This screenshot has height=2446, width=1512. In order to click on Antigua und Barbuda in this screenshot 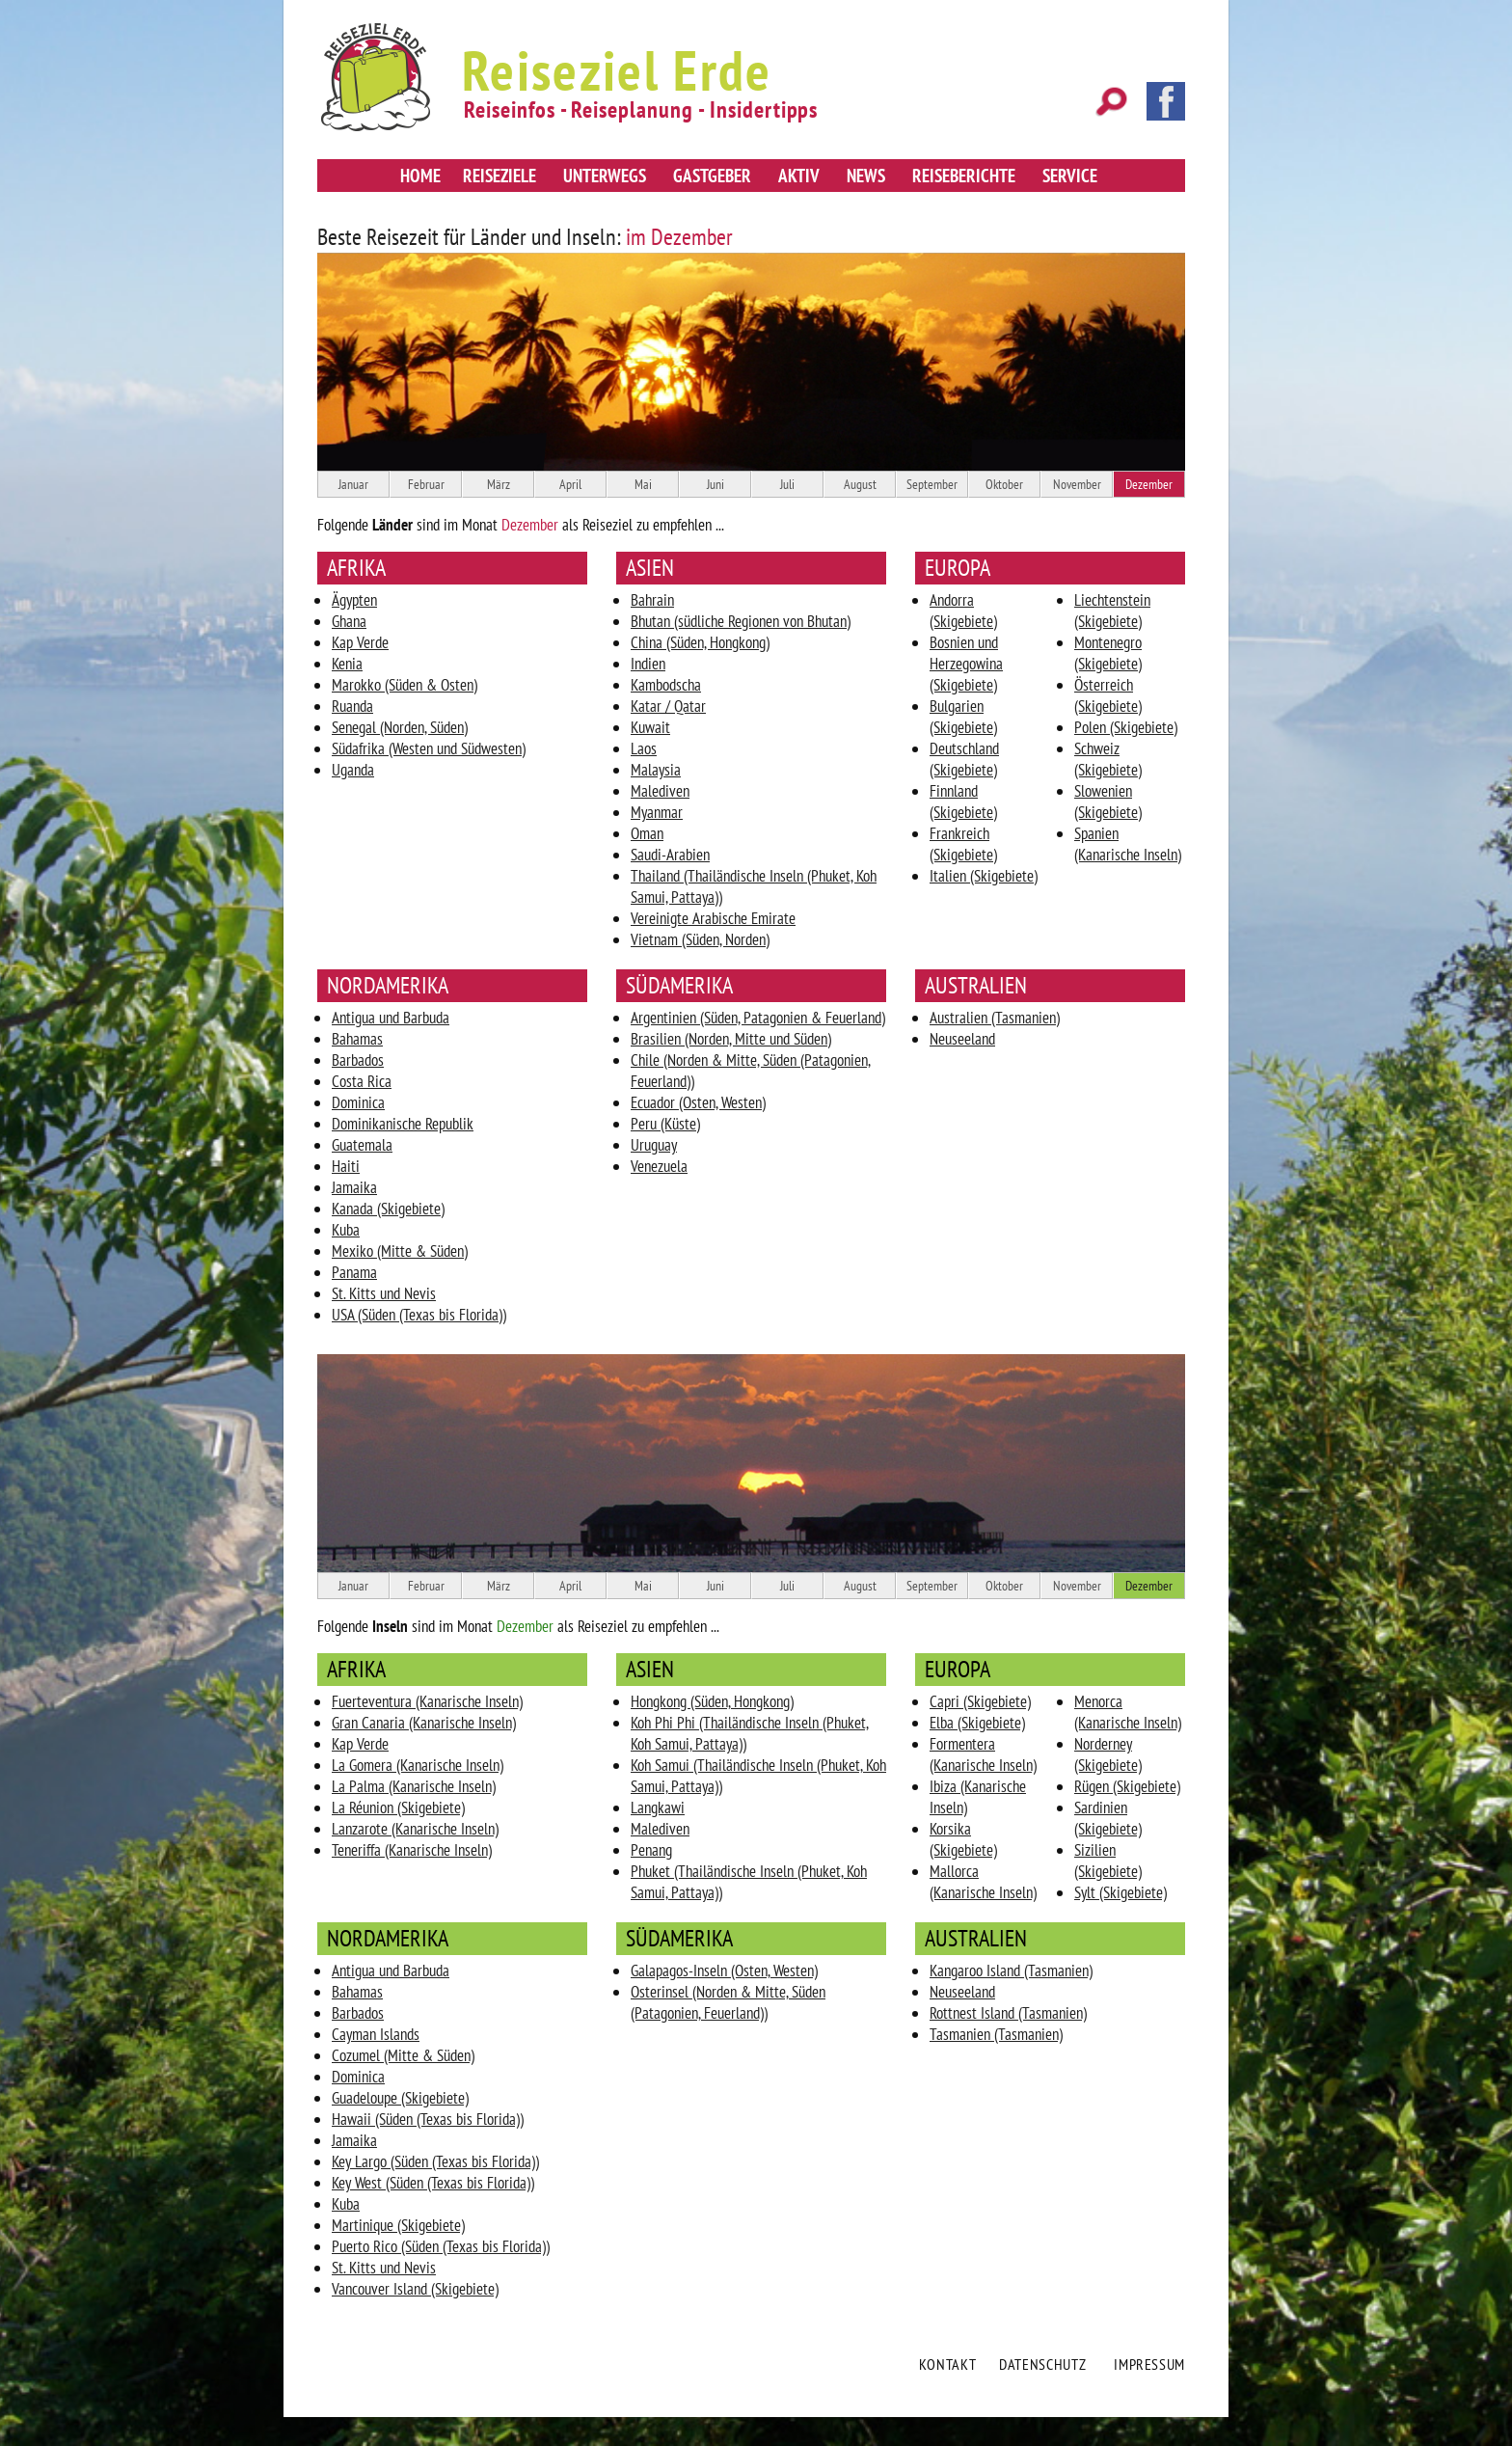, I will do `click(390, 1017)`.